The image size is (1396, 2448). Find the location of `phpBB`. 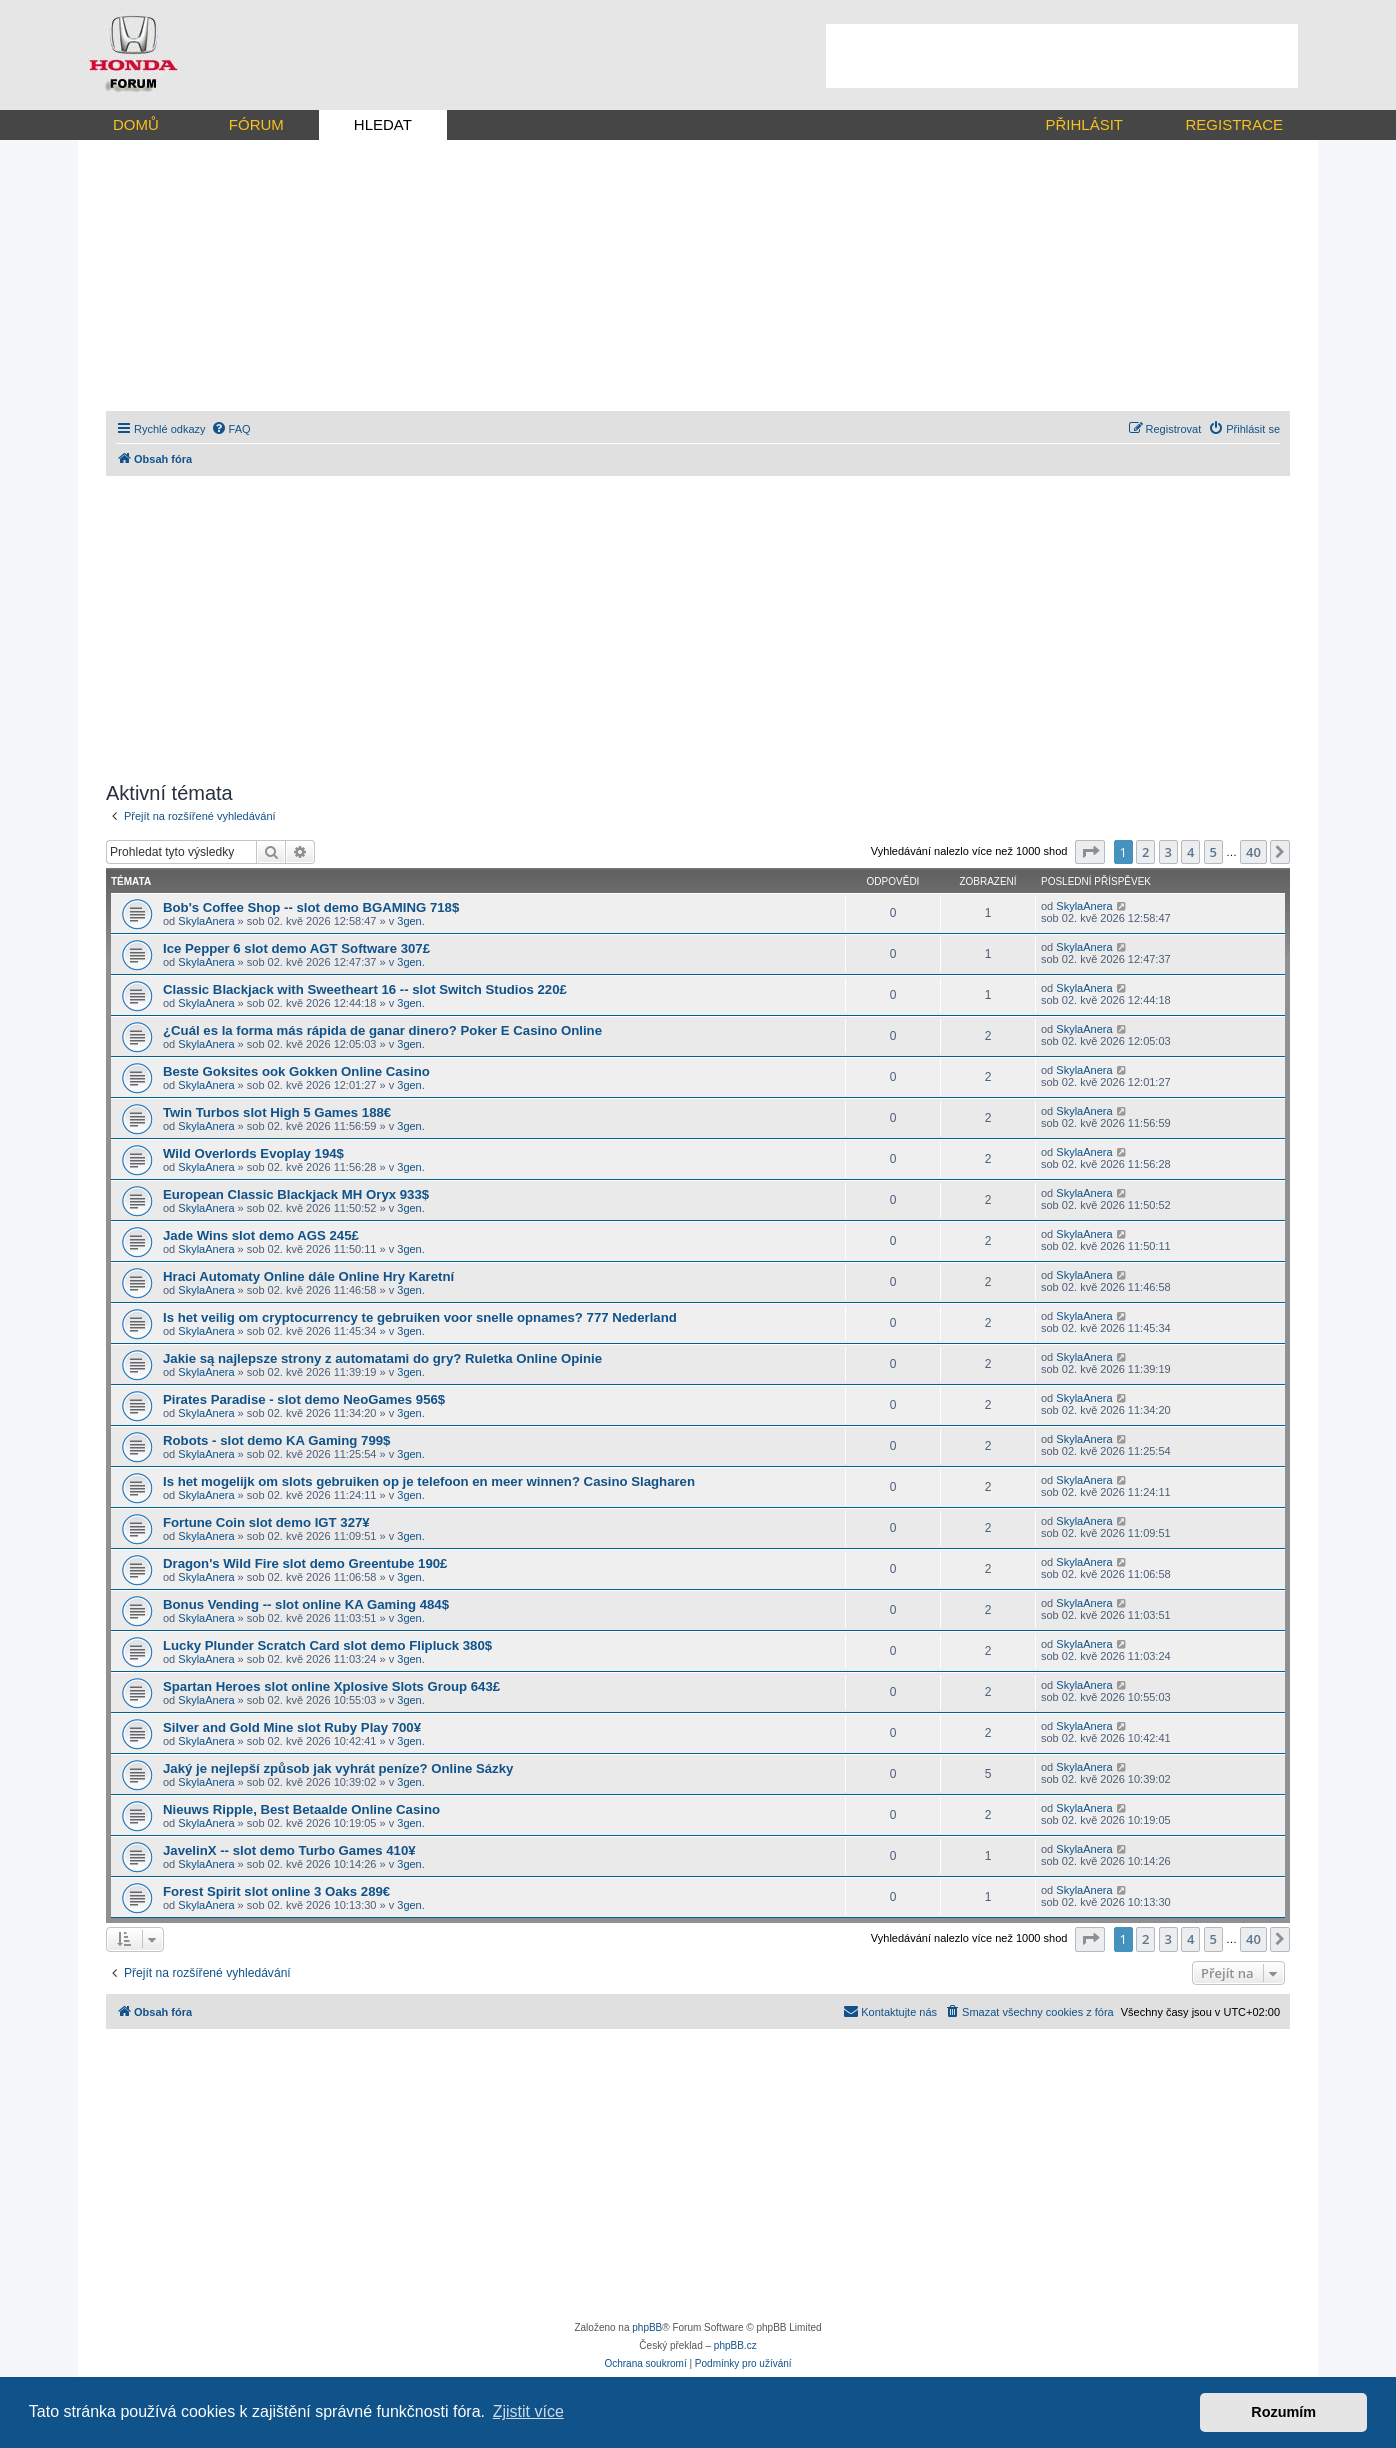

phpBB is located at coordinates (647, 2327).